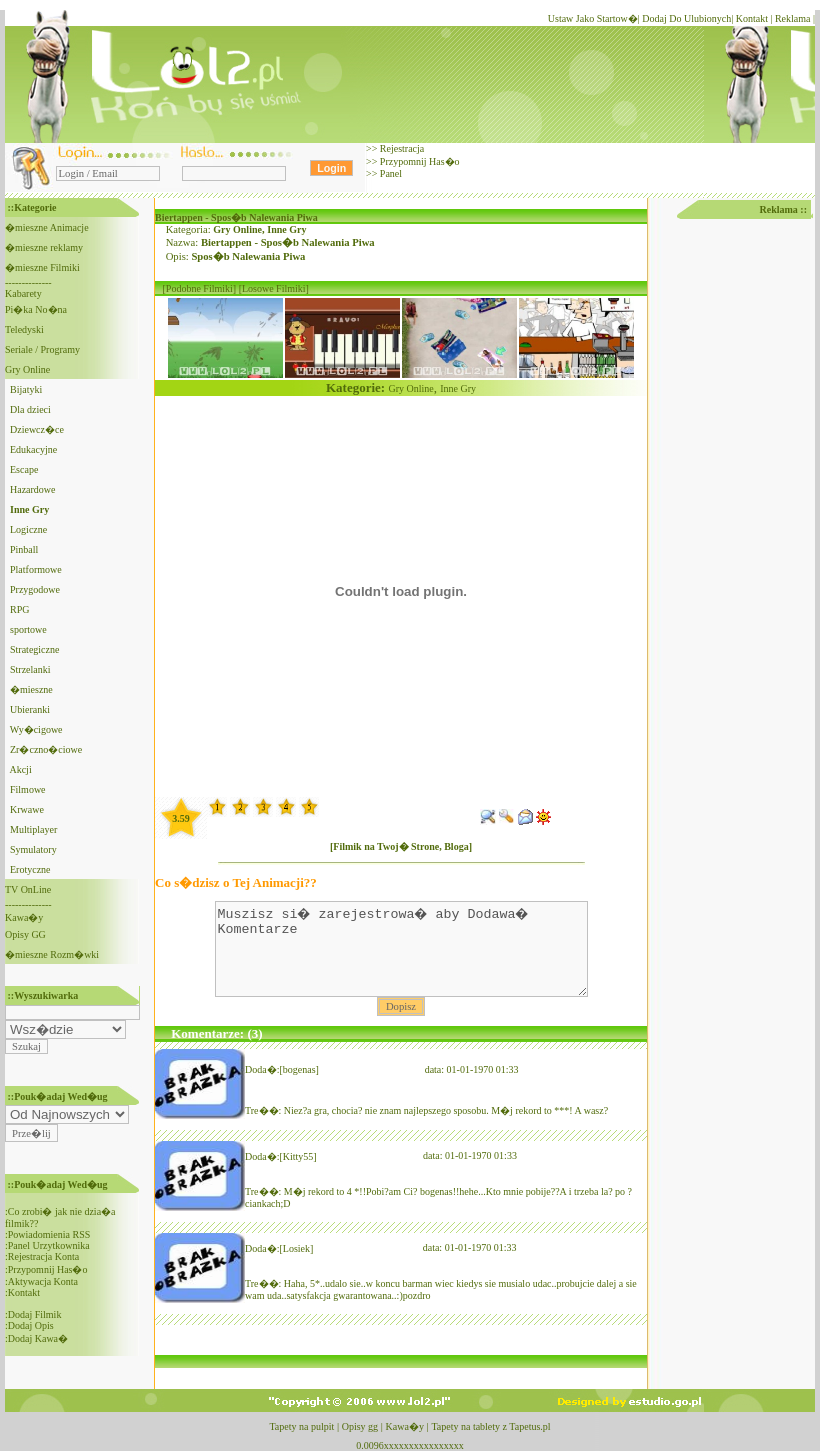 This screenshot has width=820, height=1451. I want to click on �mieszne Animacje, so click(47, 227).